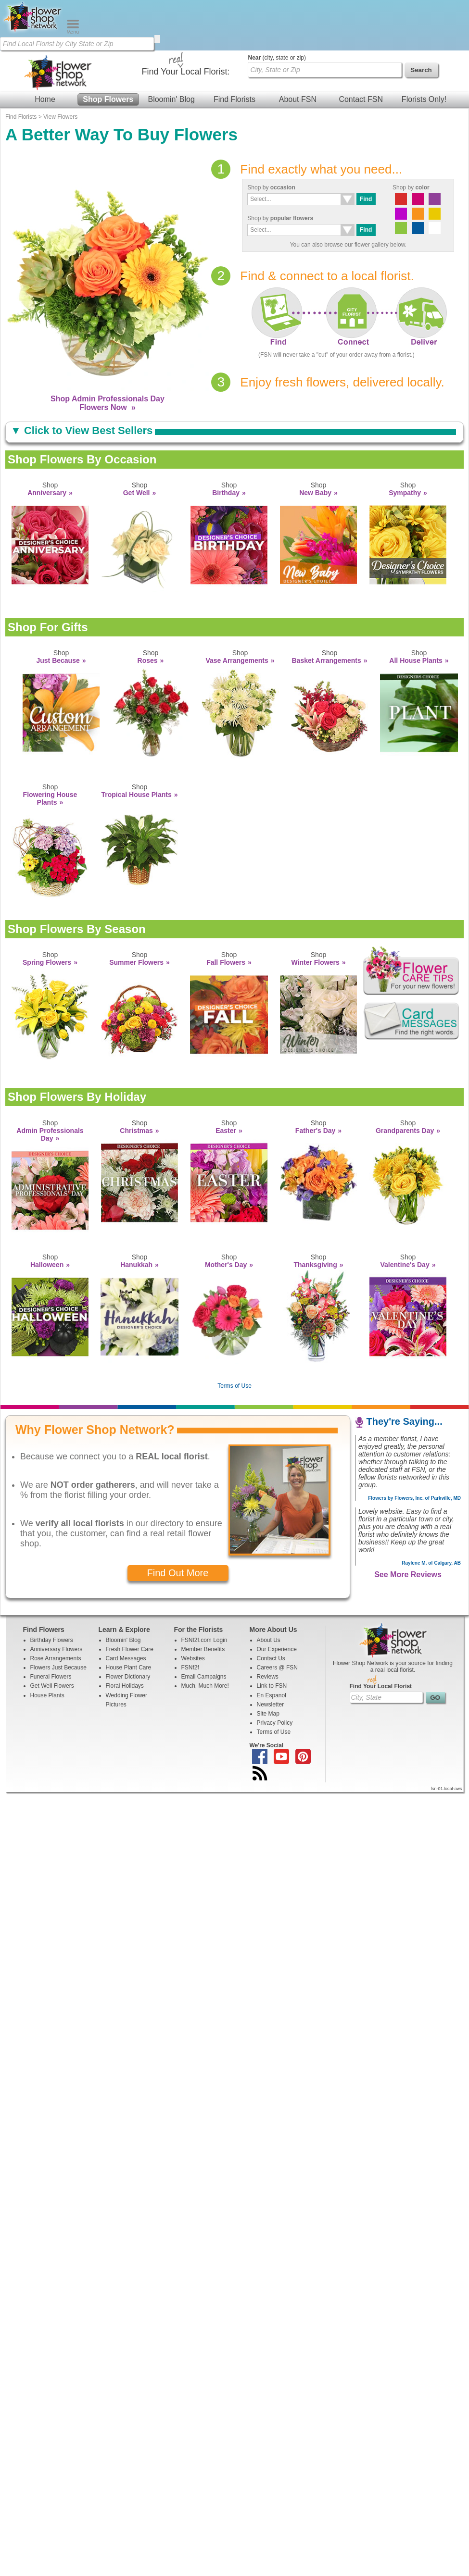  What do you see at coordinates (234, 49) in the screenshot?
I see `Find Florists` at bounding box center [234, 49].